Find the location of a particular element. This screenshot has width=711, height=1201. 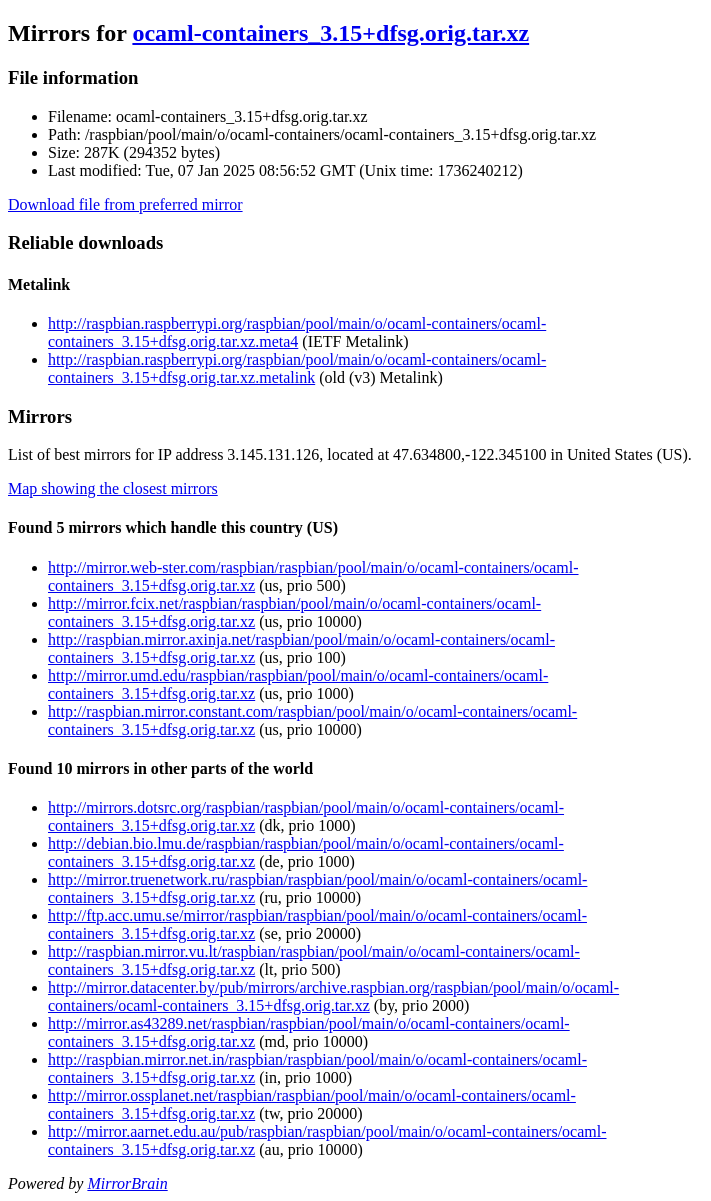

Map showing the closest mirrors is located at coordinates (113, 488).